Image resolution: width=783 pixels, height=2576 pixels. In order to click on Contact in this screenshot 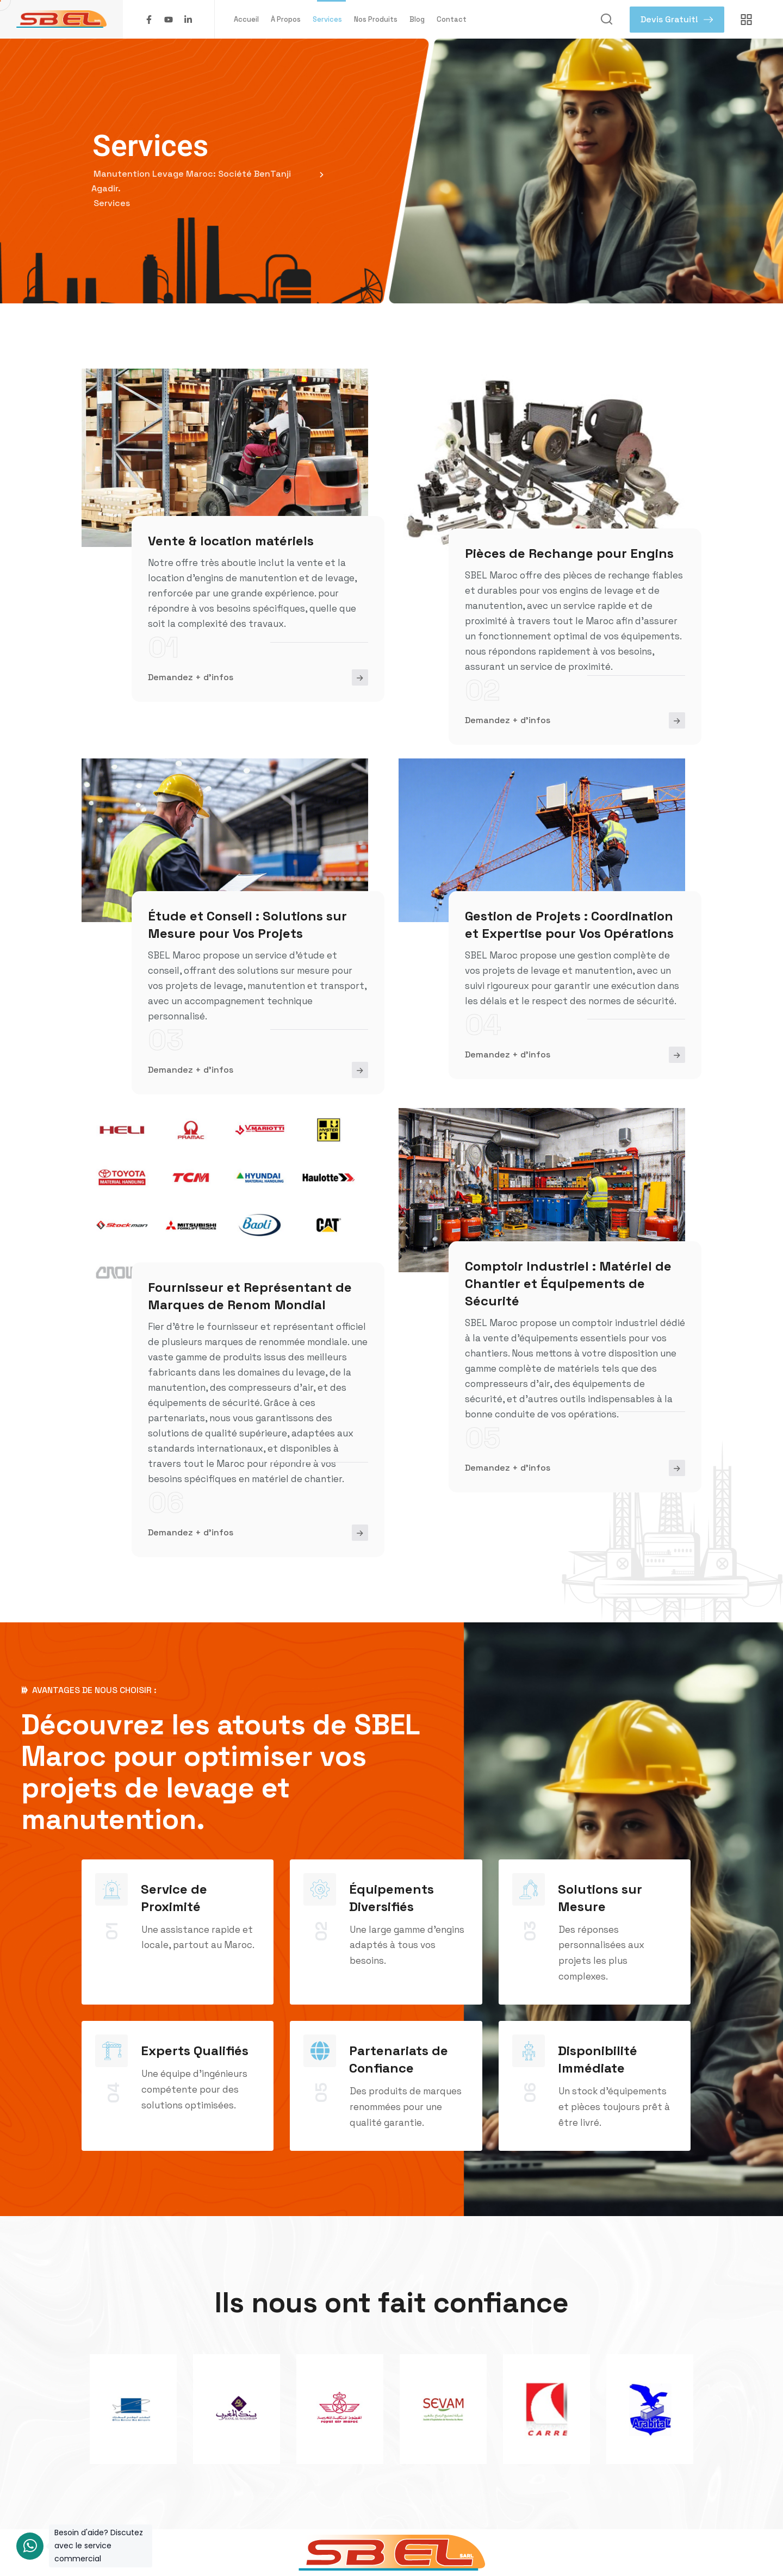, I will do `click(452, 19)`.